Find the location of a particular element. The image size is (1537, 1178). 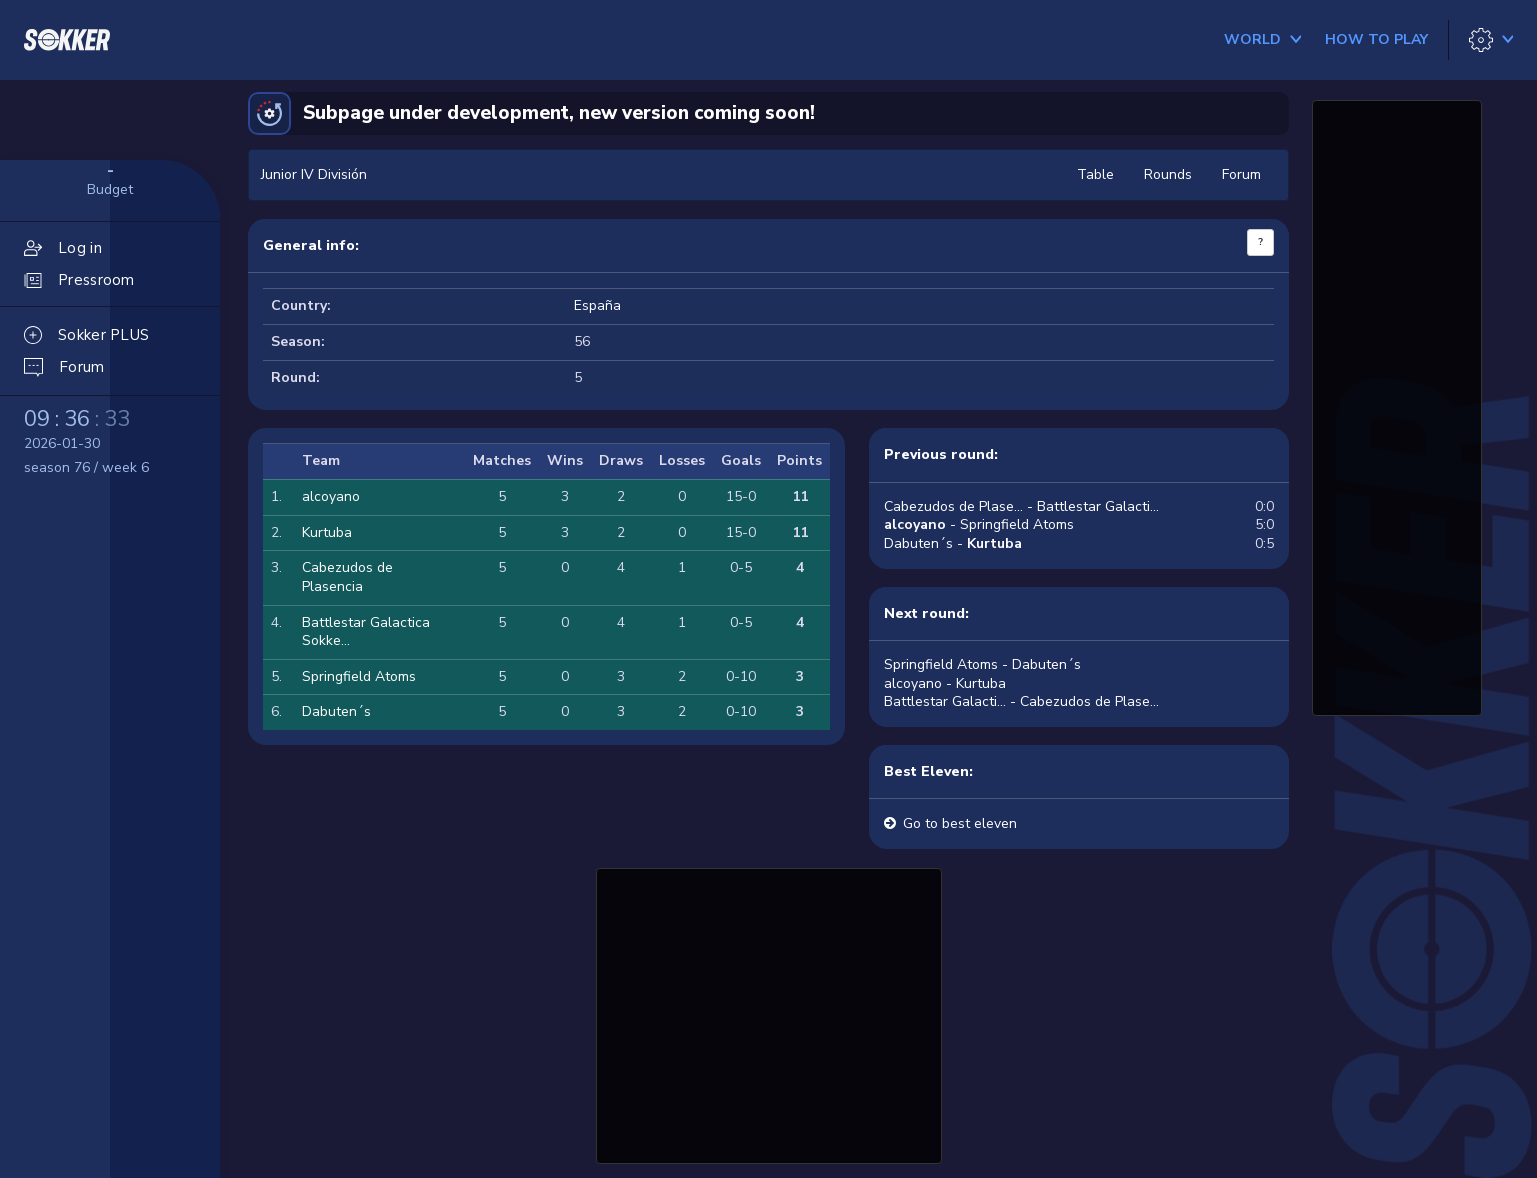

Dabuten´s - is located at coordinates (953, 543).